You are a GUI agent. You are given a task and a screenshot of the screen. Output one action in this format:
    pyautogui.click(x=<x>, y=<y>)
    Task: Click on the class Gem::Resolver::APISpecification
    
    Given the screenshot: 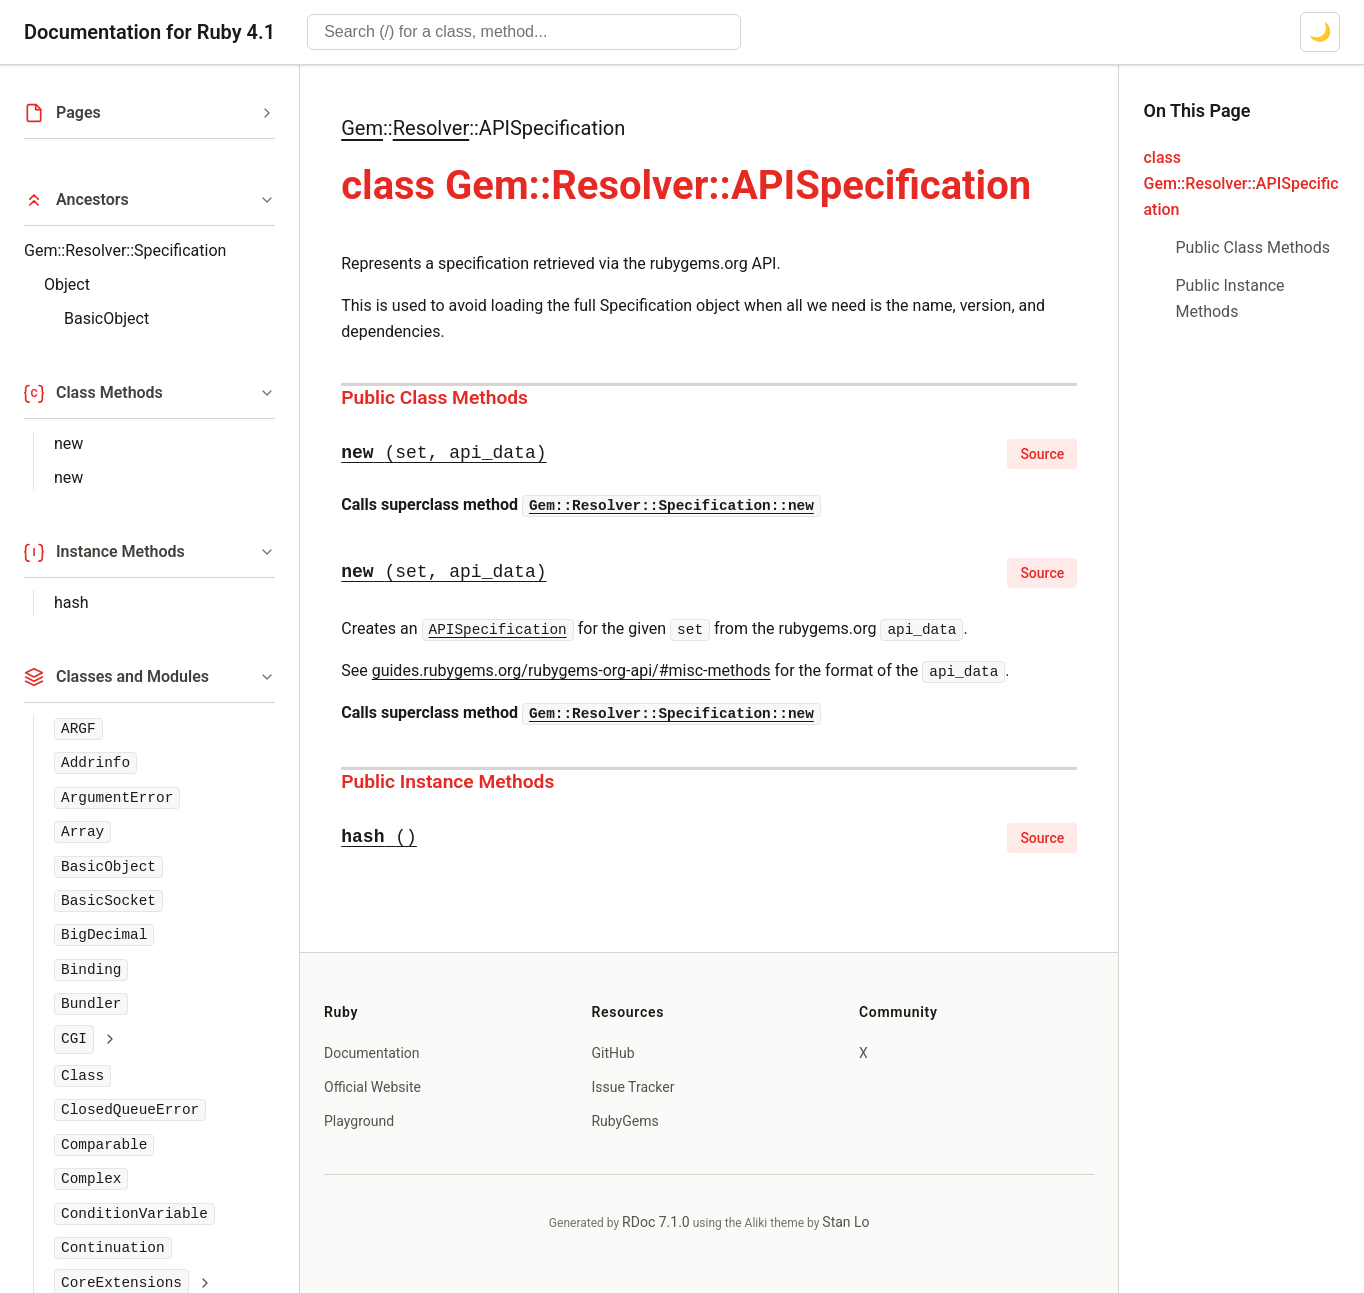 What is the action you would take?
    pyautogui.click(x=1240, y=183)
    